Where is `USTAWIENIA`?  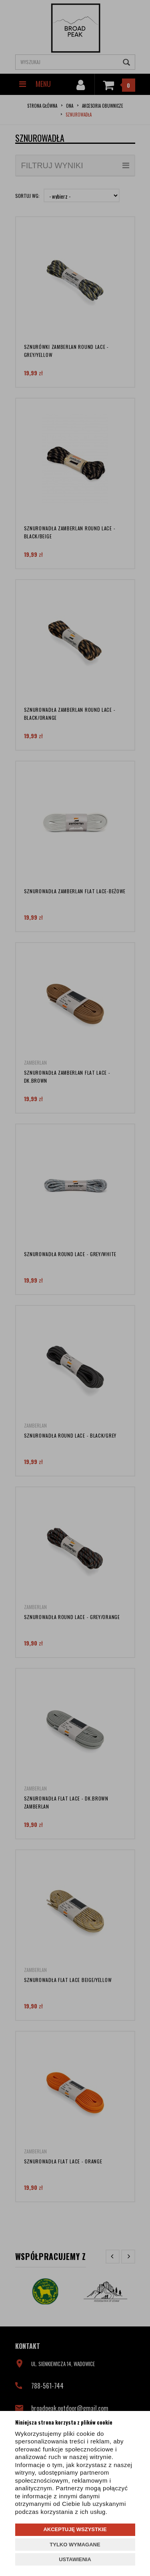
USTAWIENIA is located at coordinates (75, 2559).